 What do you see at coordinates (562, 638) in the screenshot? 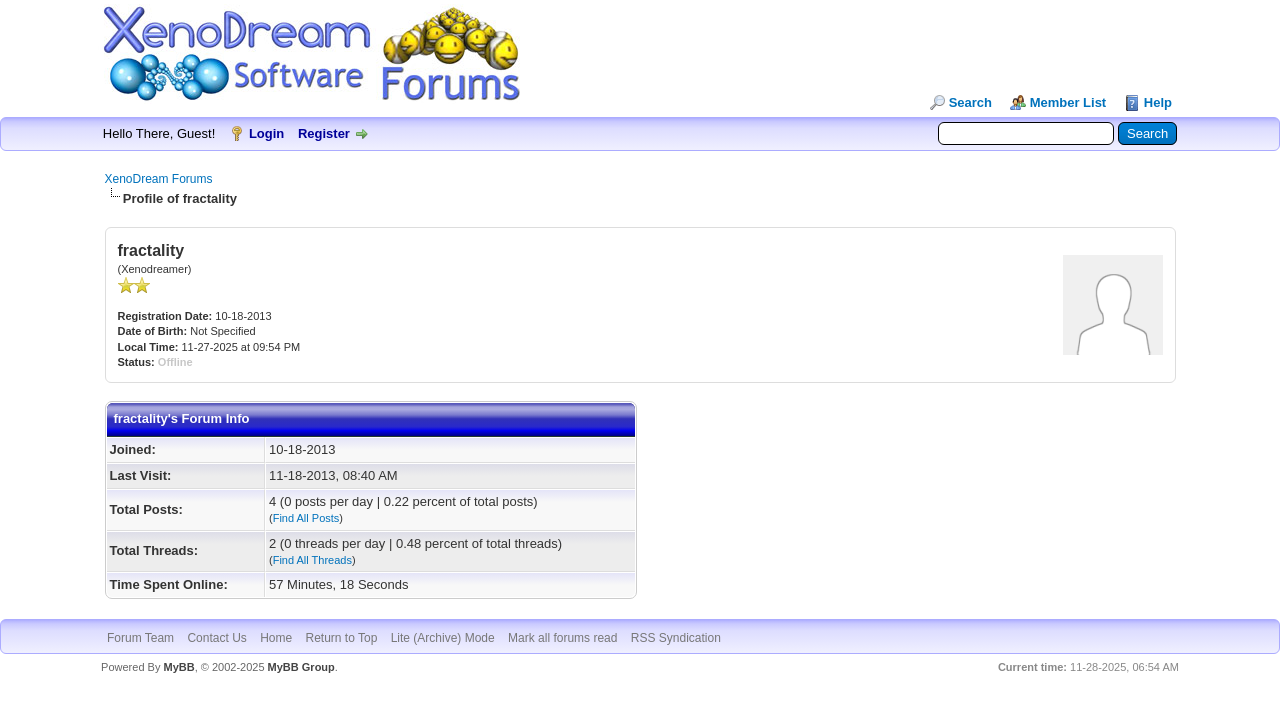
I see `Mark all forums read` at bounding box center [562, 638].